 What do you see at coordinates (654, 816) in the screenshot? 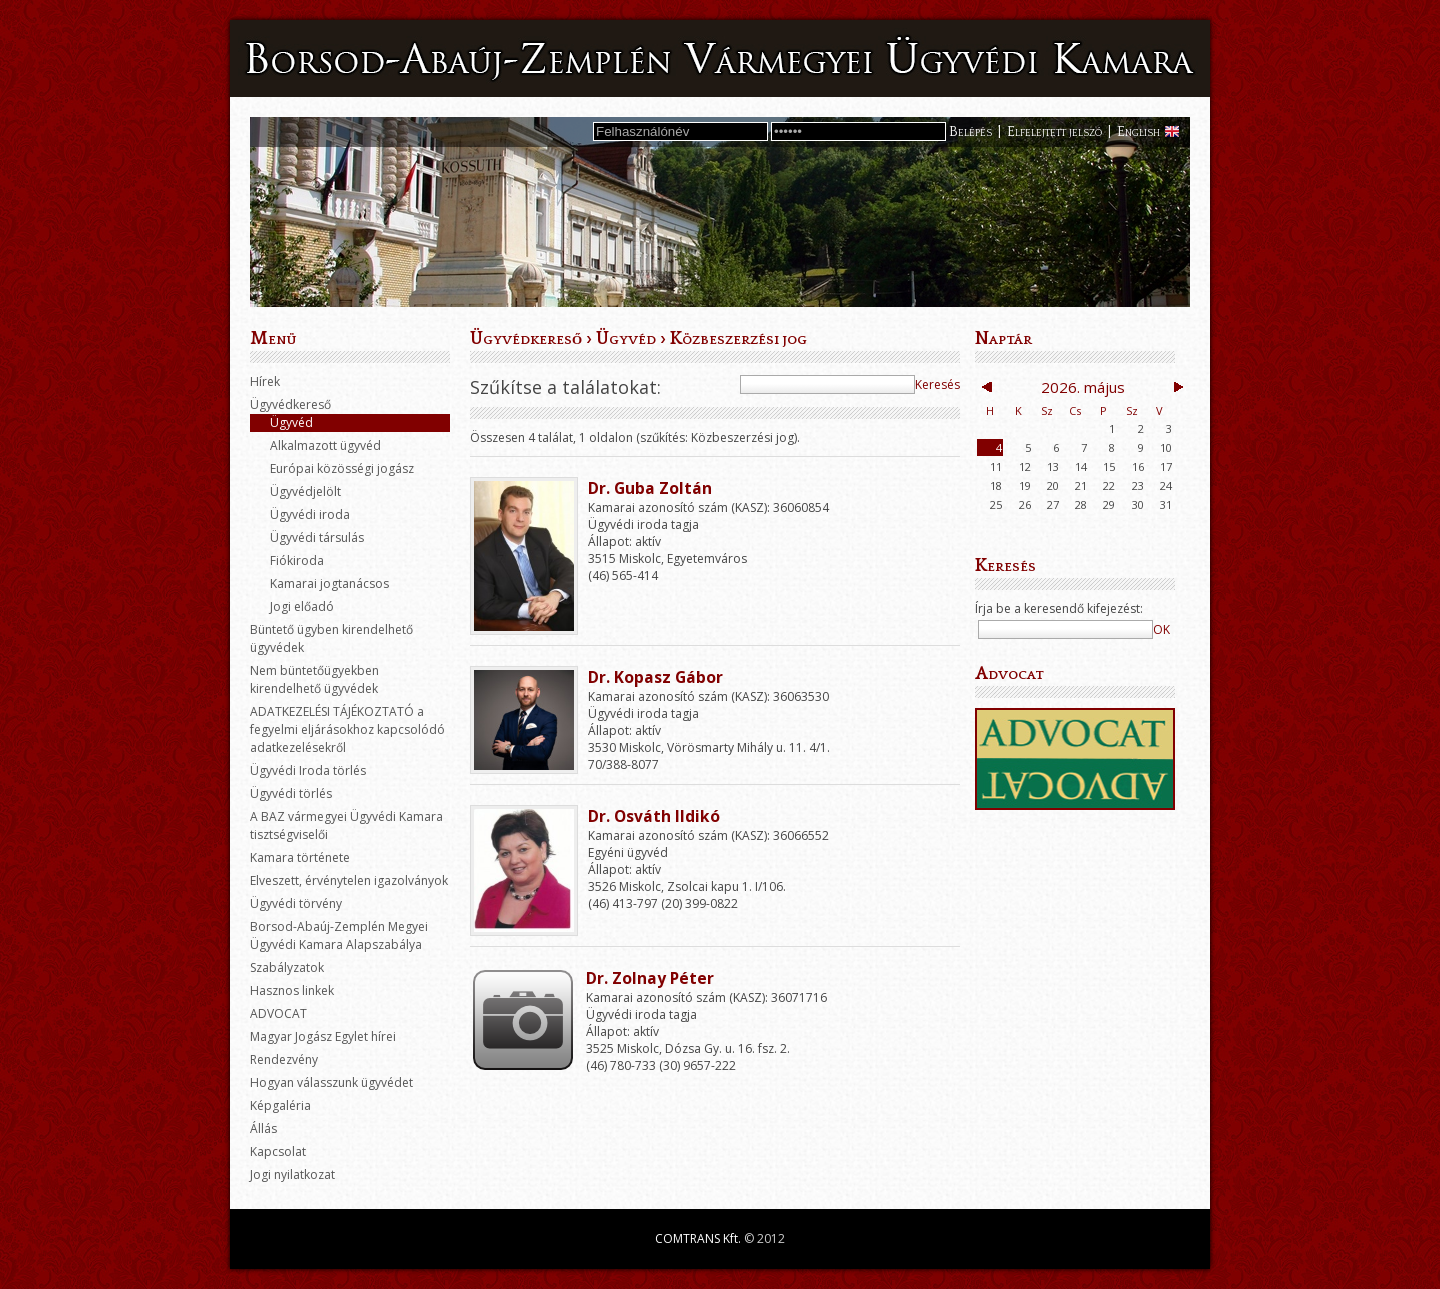
I see `Dr. Osváth Ildikó` at bounding box center [654, 816].